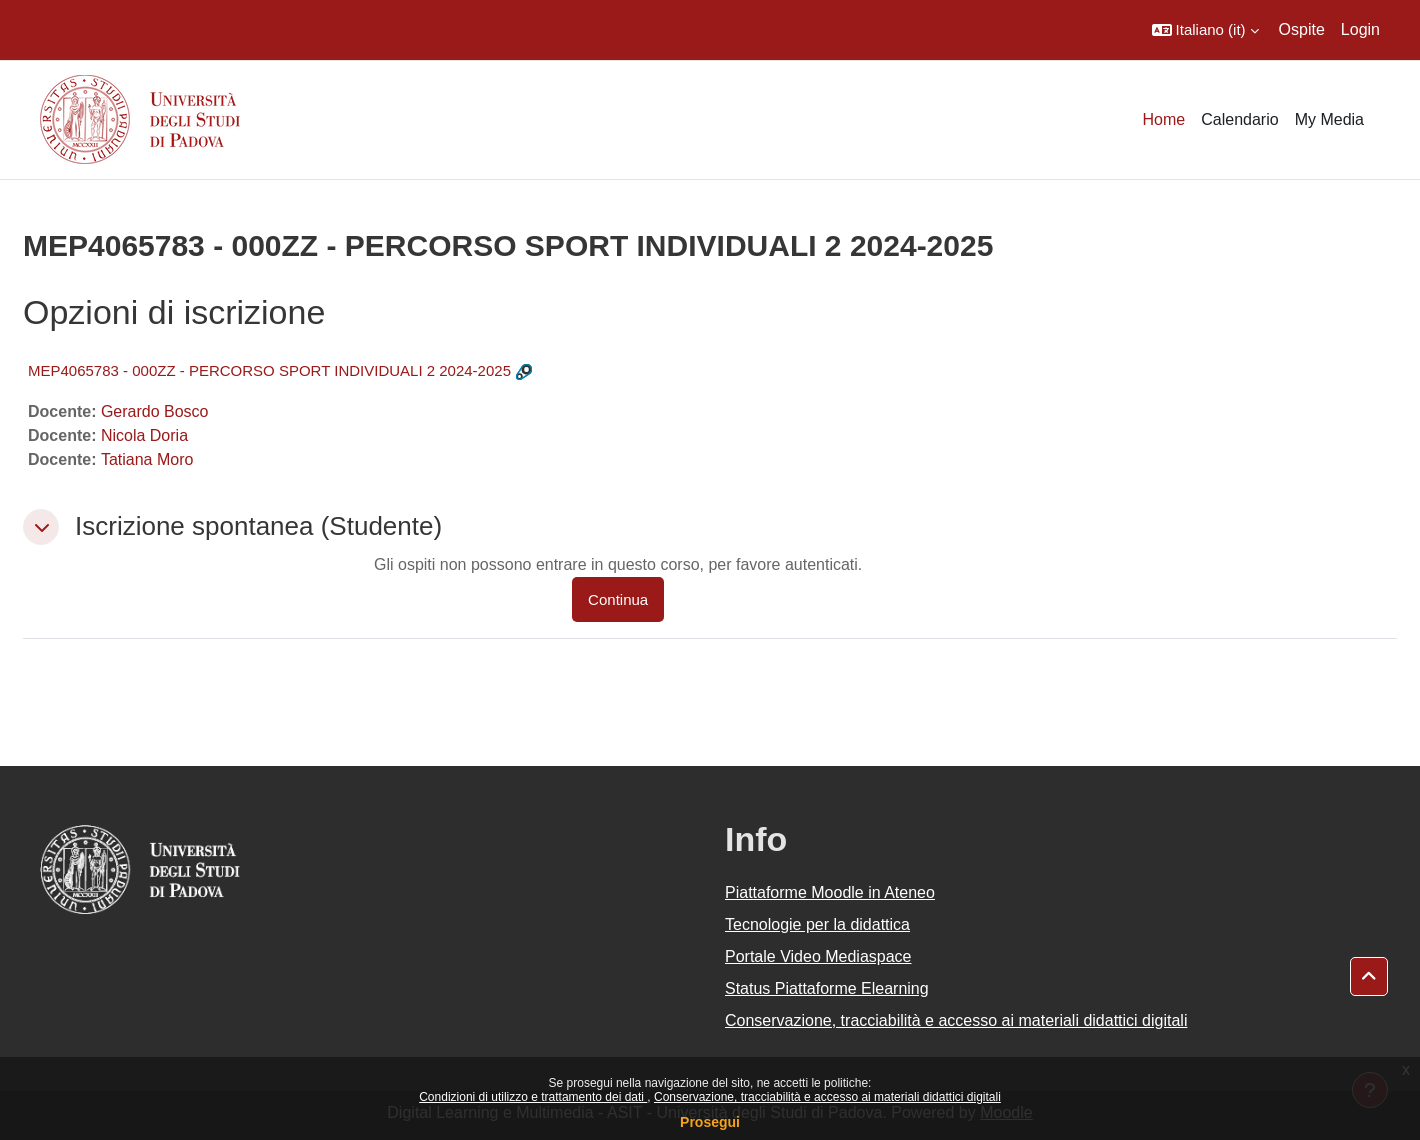  Describe the element at coordinates (144, 435) in the screenshot. I see `Nicola Doria` at that location.